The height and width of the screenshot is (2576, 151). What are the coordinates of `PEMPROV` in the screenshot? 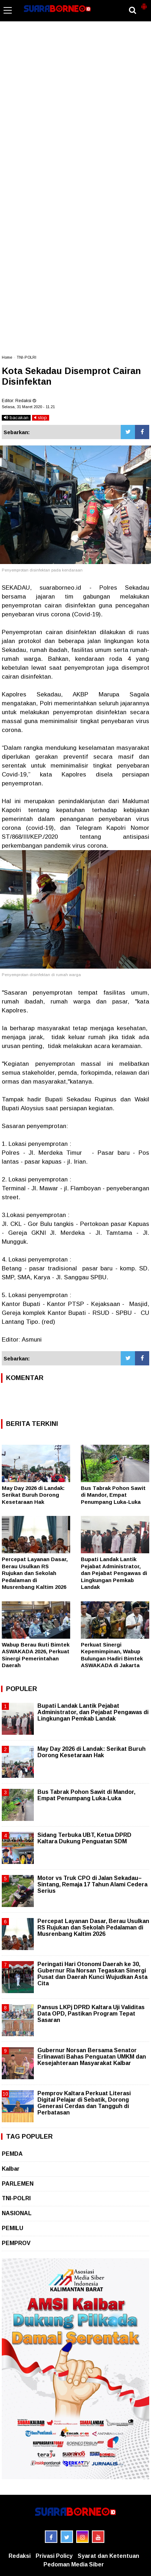 It's located at (16, 2243).